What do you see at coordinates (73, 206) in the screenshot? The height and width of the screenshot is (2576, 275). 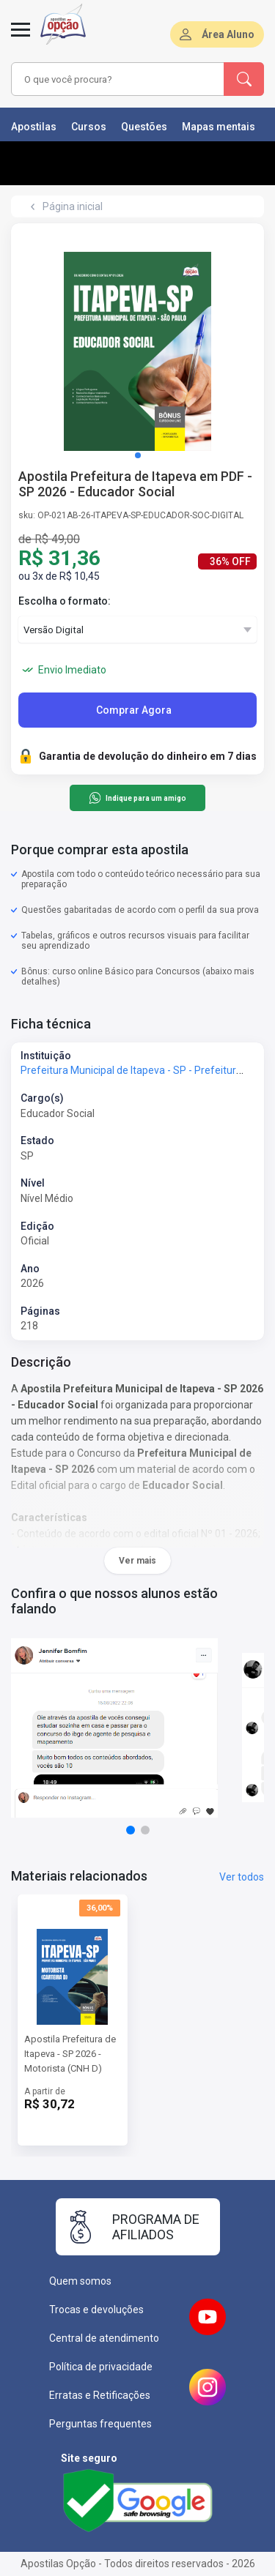 I see `Página inicial` at bounding box center [73, 206].